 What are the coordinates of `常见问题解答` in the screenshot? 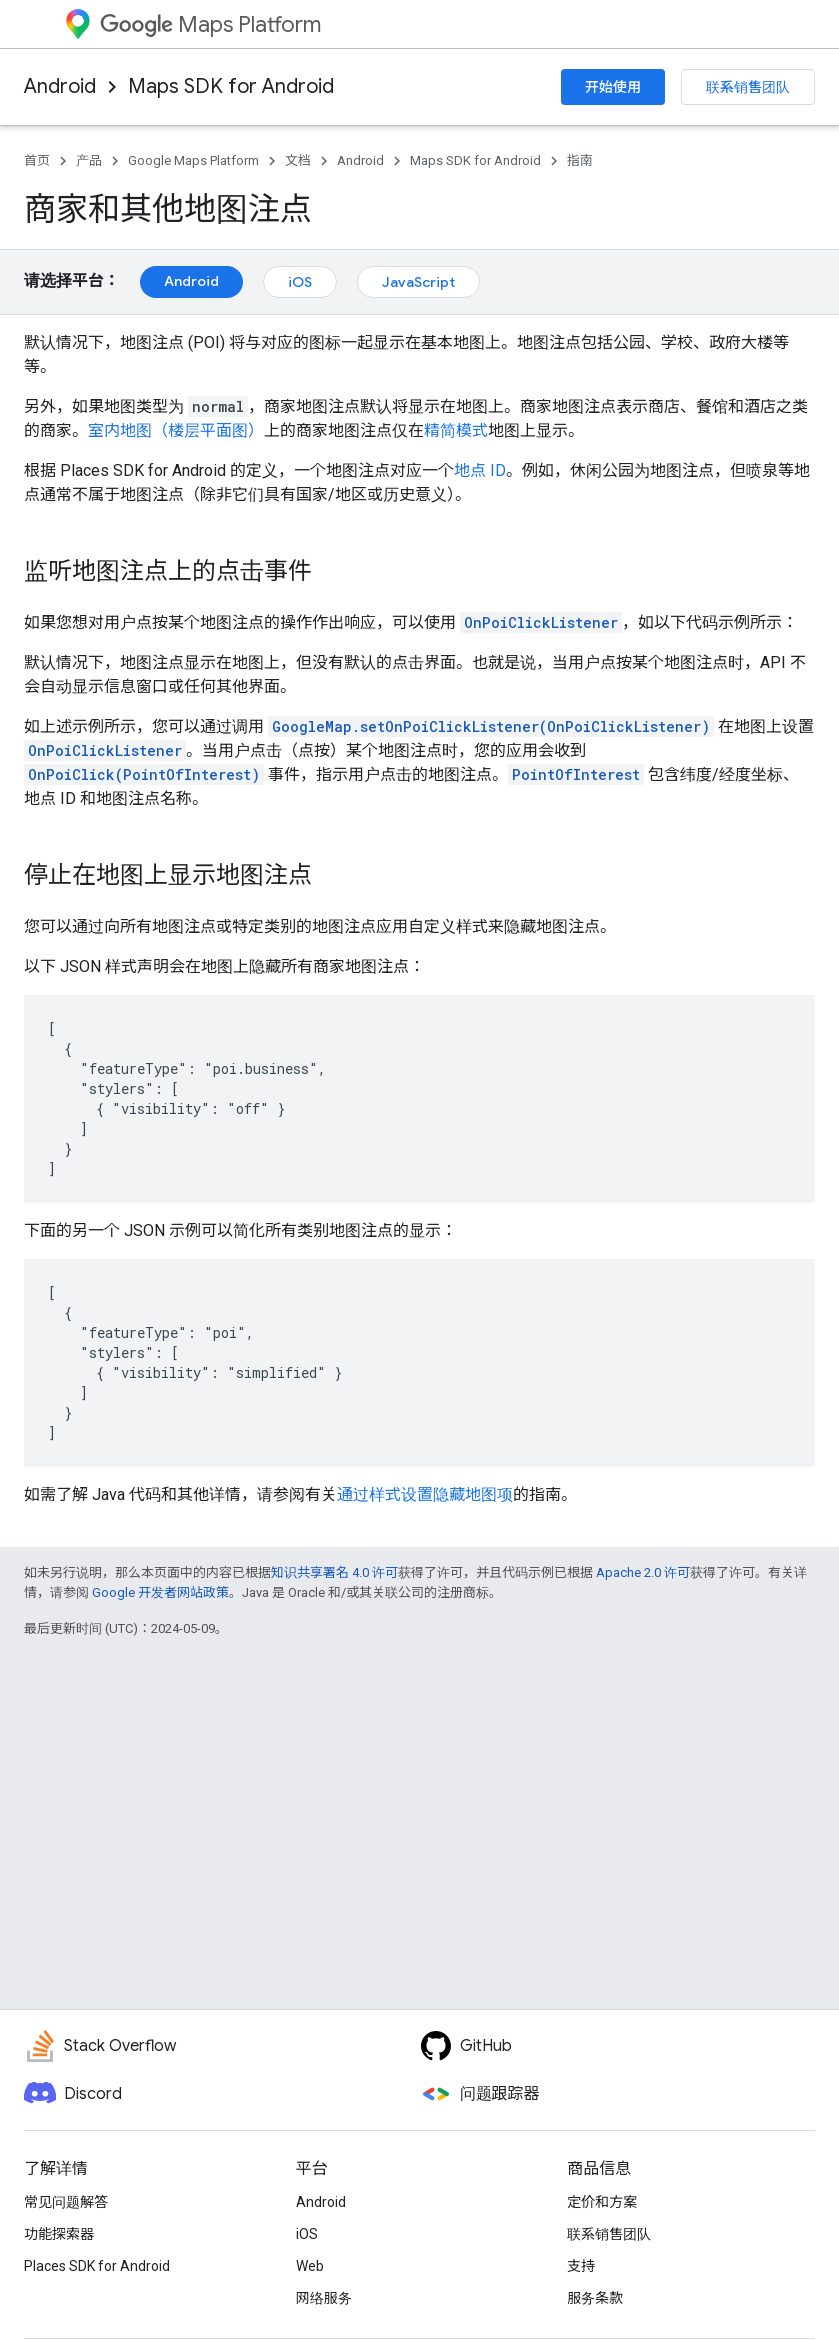 It's located at (66, 2202).